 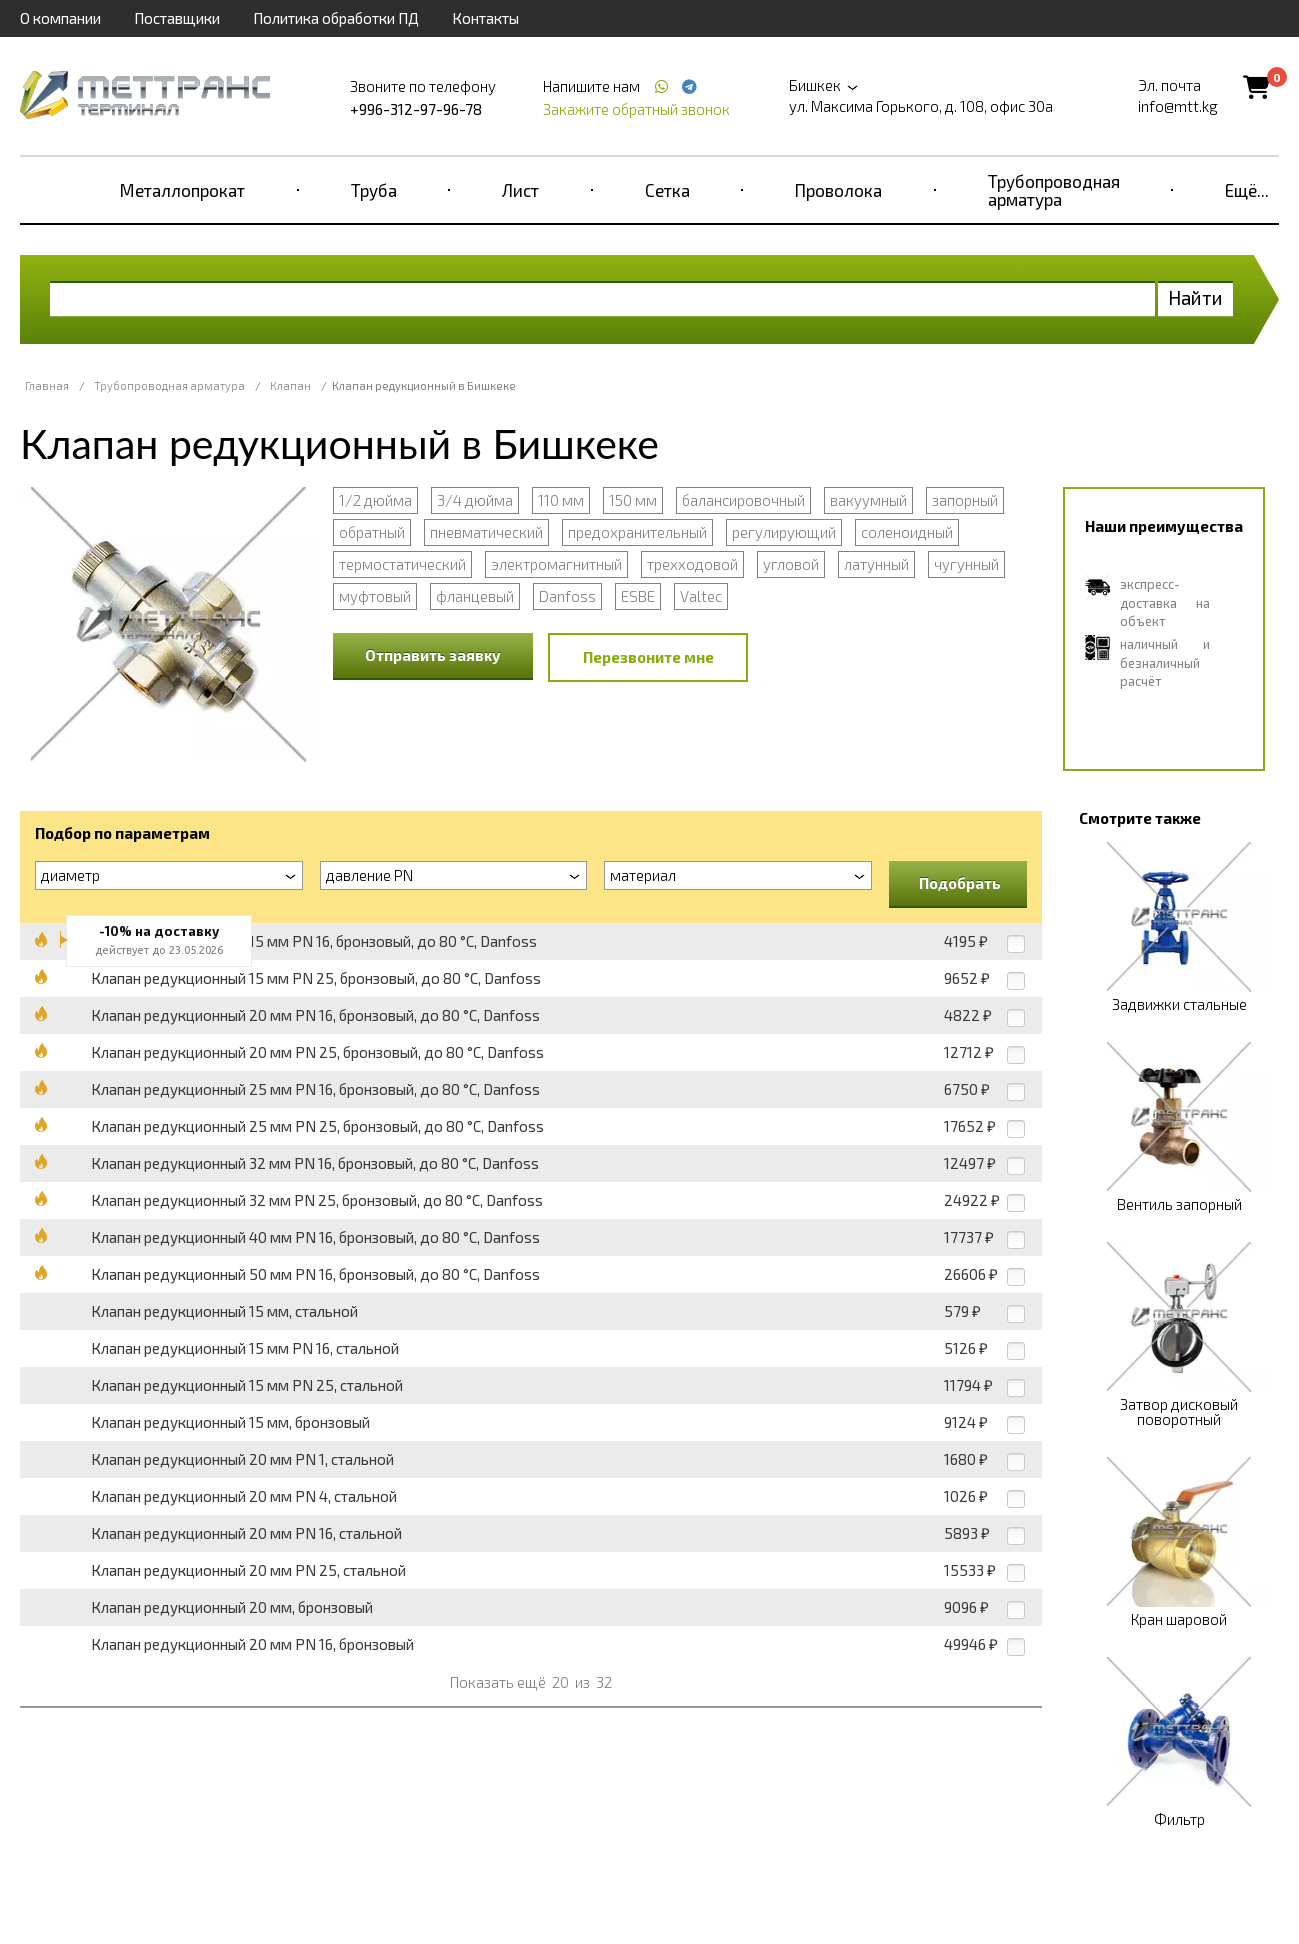 What do you see at coordinates (561, 500) in the screenshot?
I see `110 мм` at bounding box center [561, 500].